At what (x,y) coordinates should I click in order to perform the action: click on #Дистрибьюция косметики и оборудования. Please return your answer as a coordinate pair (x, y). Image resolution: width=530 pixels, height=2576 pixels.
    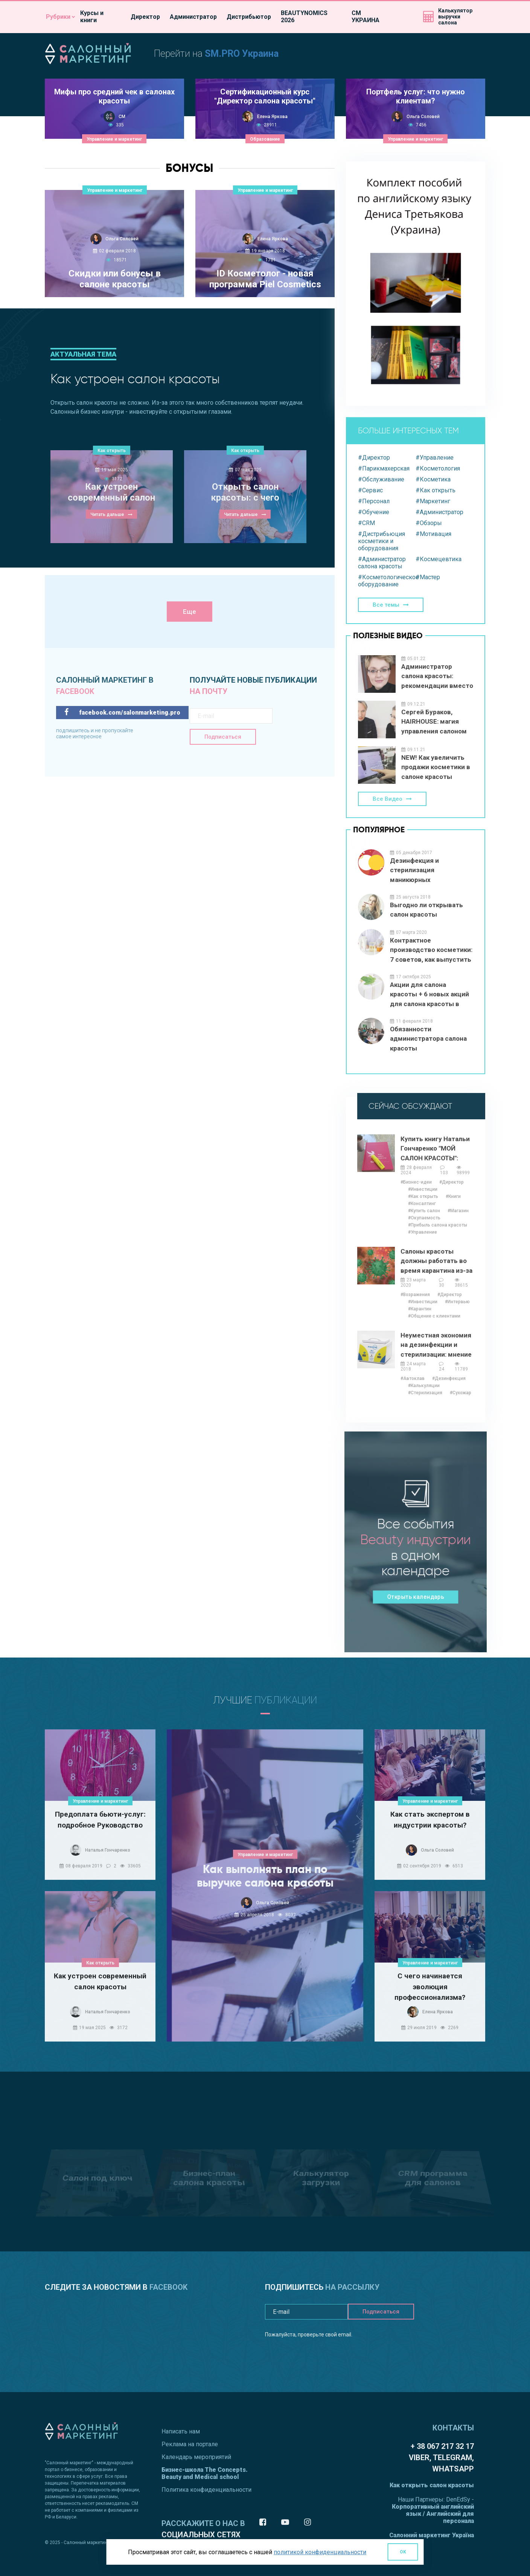
    Looking at the image, I should click on (381, 541).